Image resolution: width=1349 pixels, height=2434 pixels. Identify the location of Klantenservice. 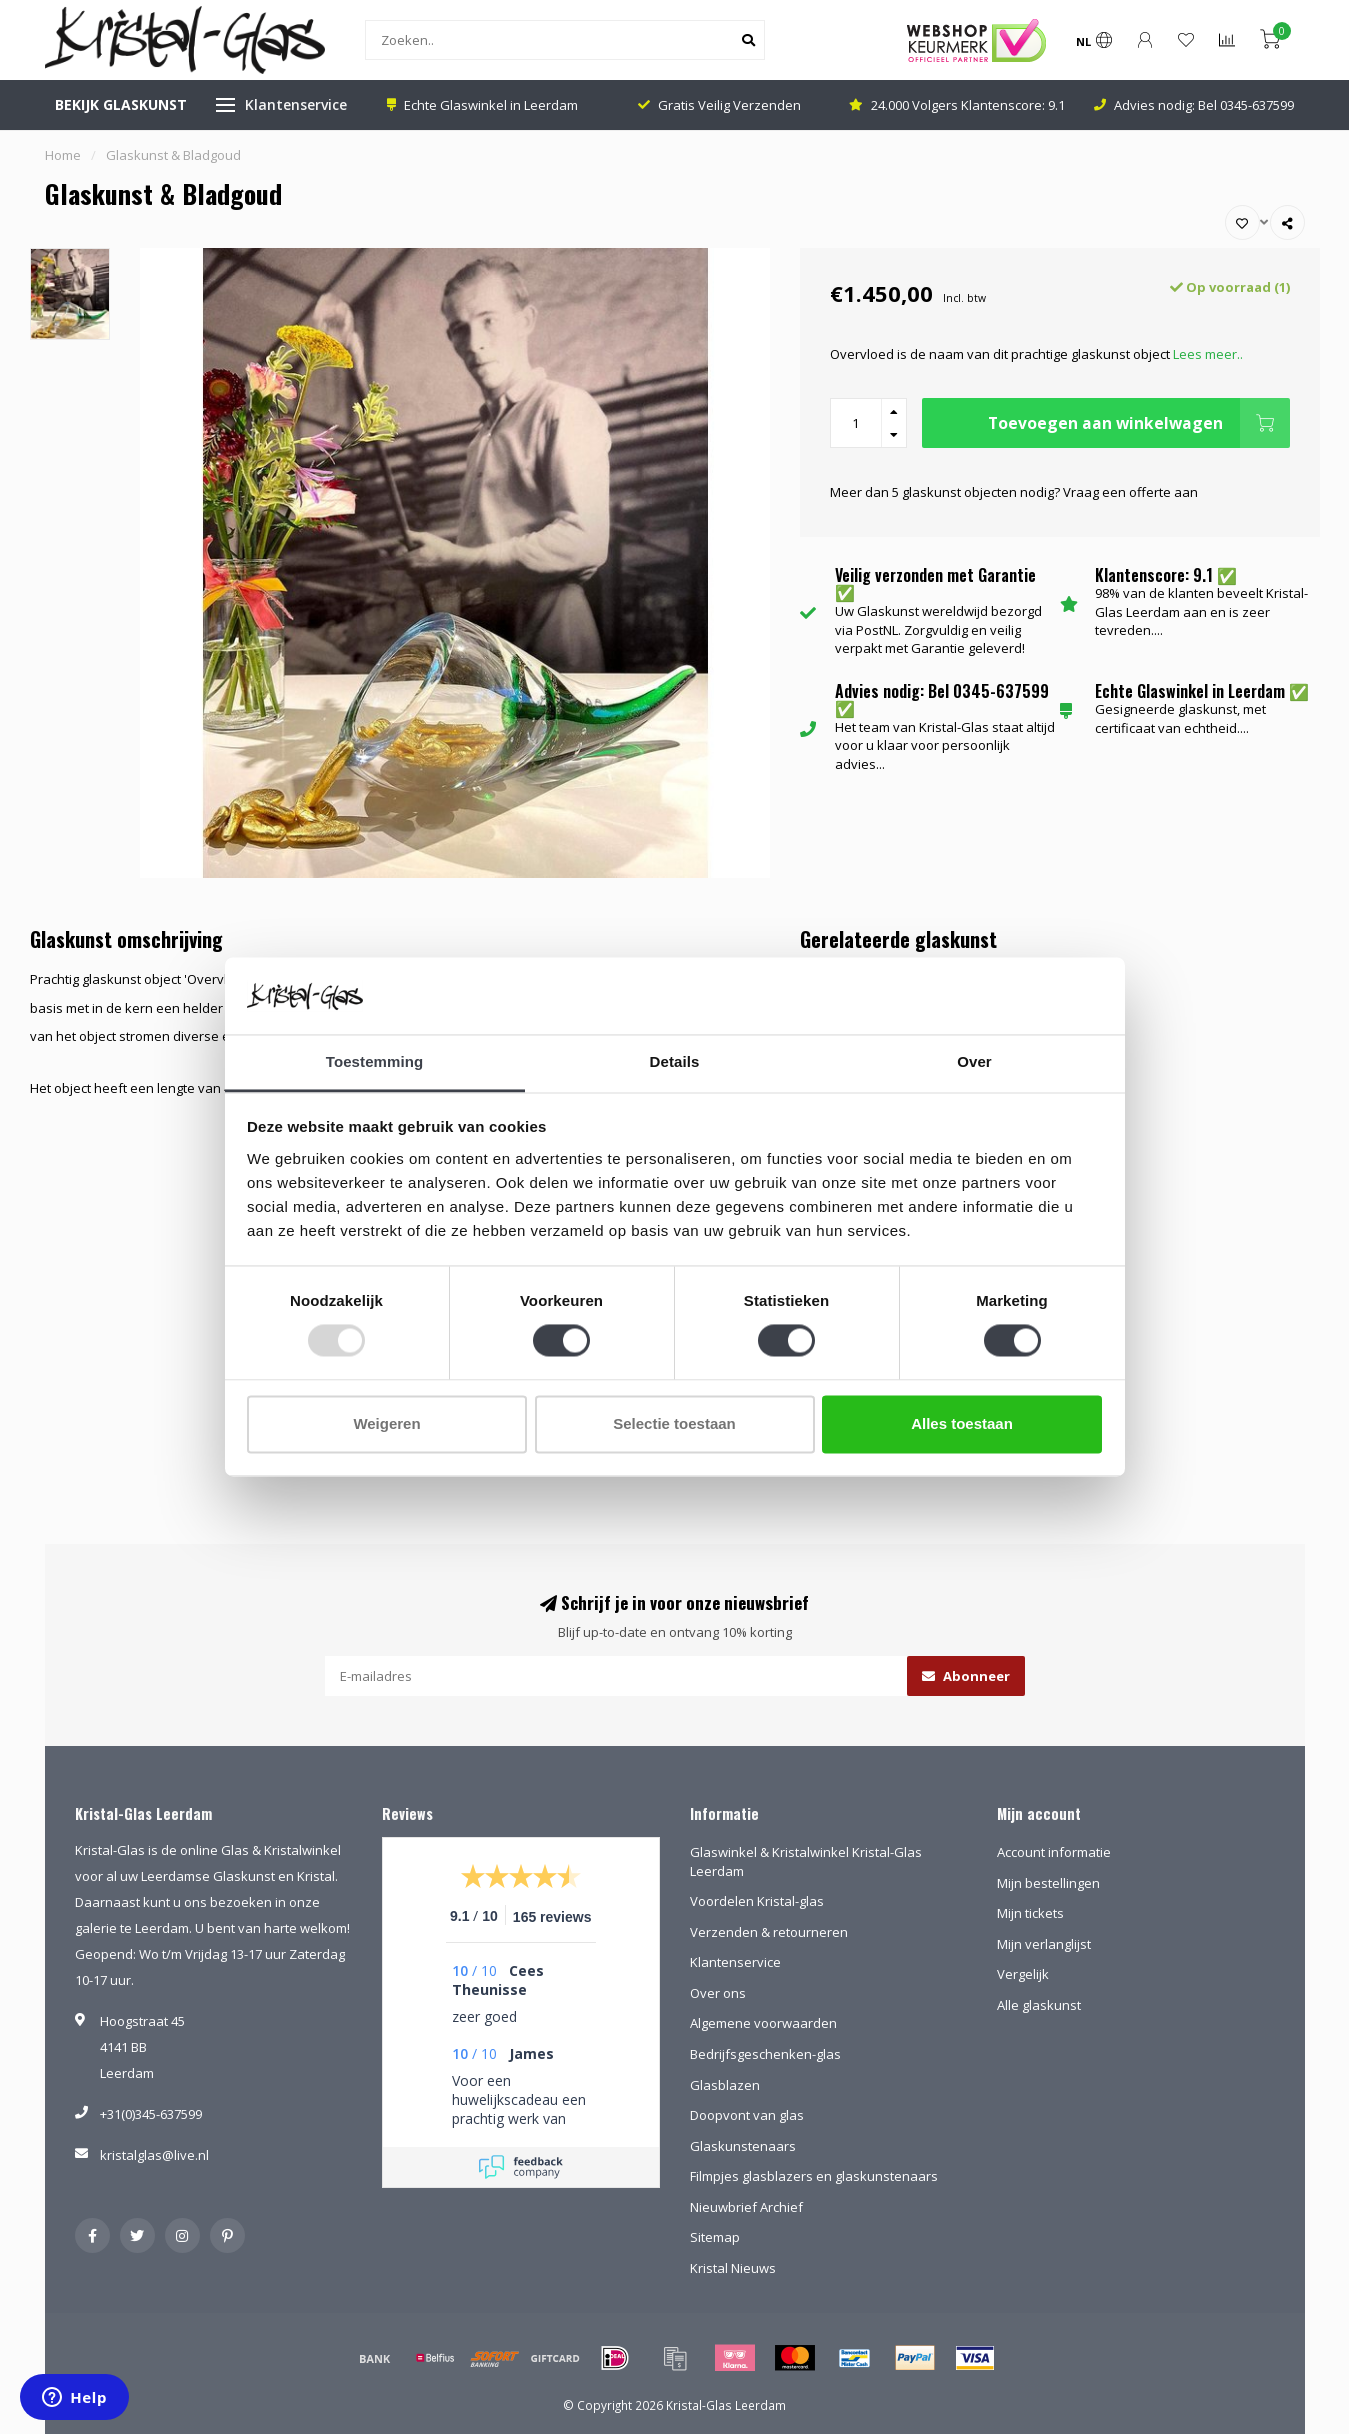
(296, 104).